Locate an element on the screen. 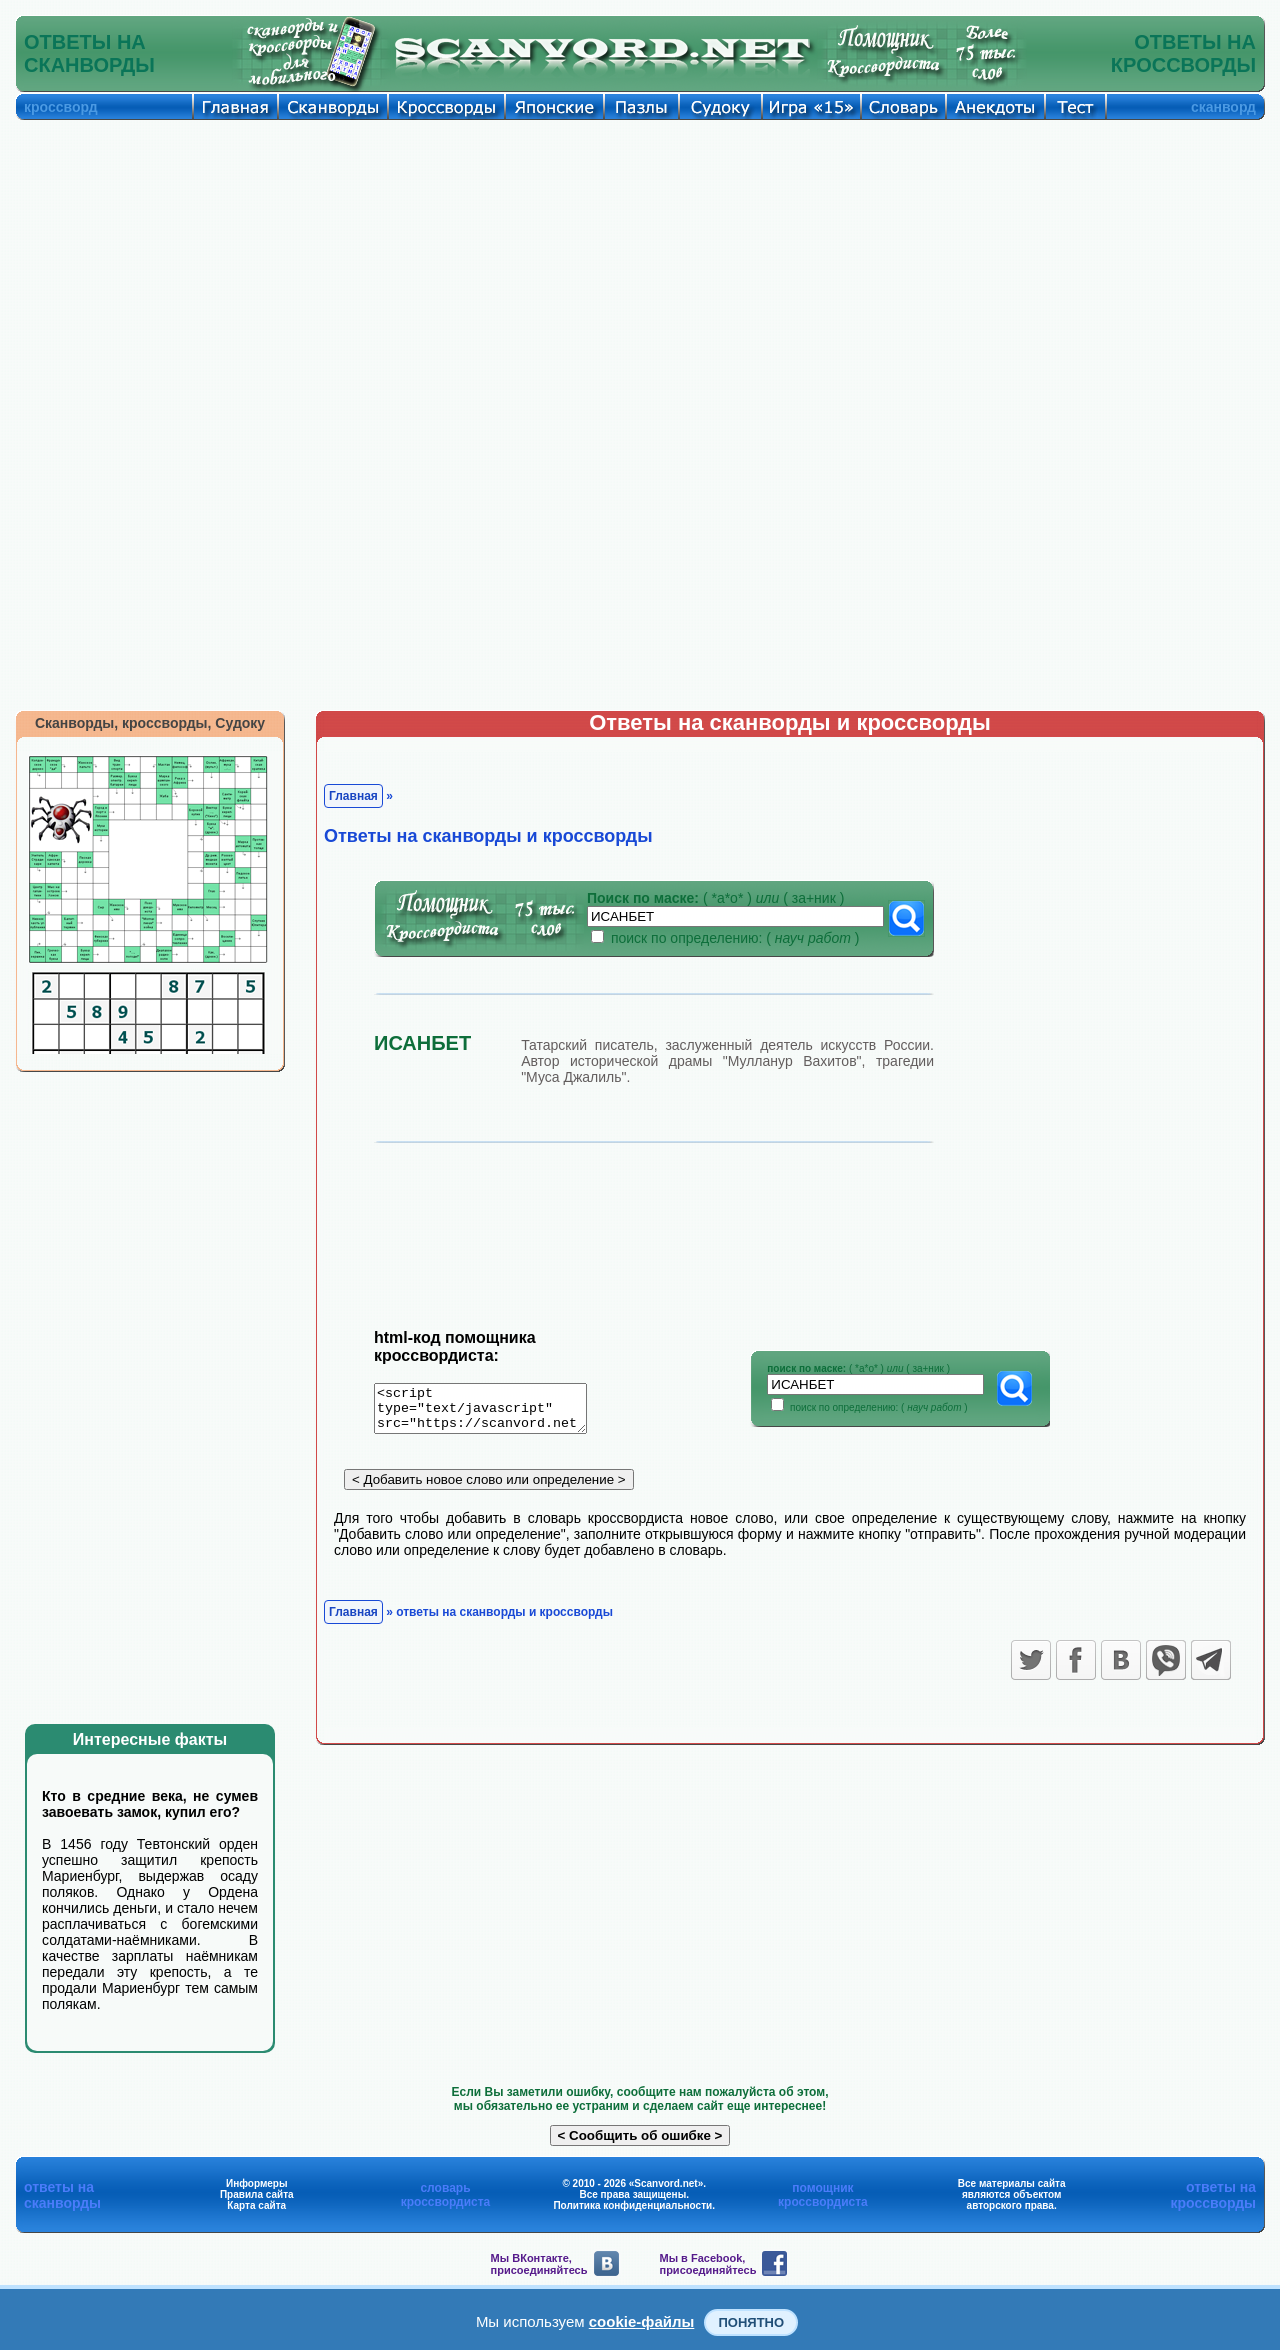 The image size is (1280, 2350). Информеры is located at coordinates (257, 2183).